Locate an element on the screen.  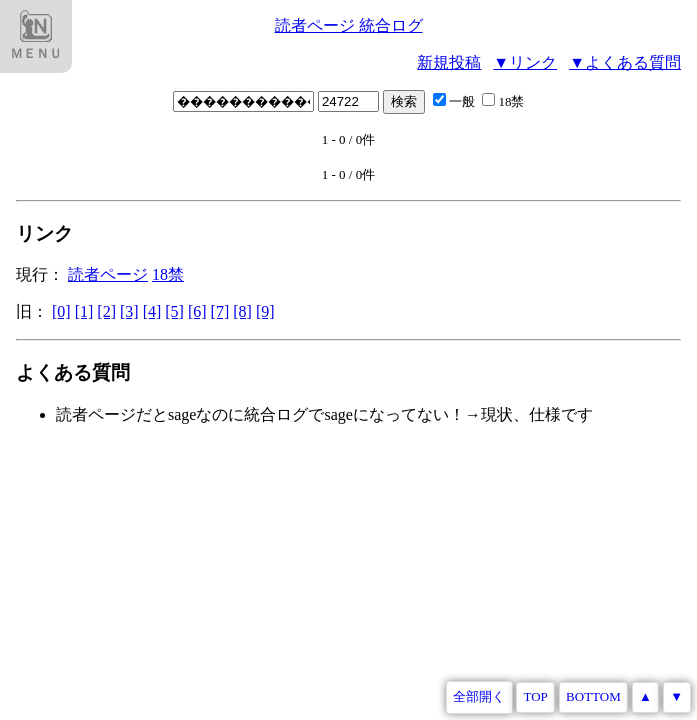
全部開く is located at coordinates (479, 696).